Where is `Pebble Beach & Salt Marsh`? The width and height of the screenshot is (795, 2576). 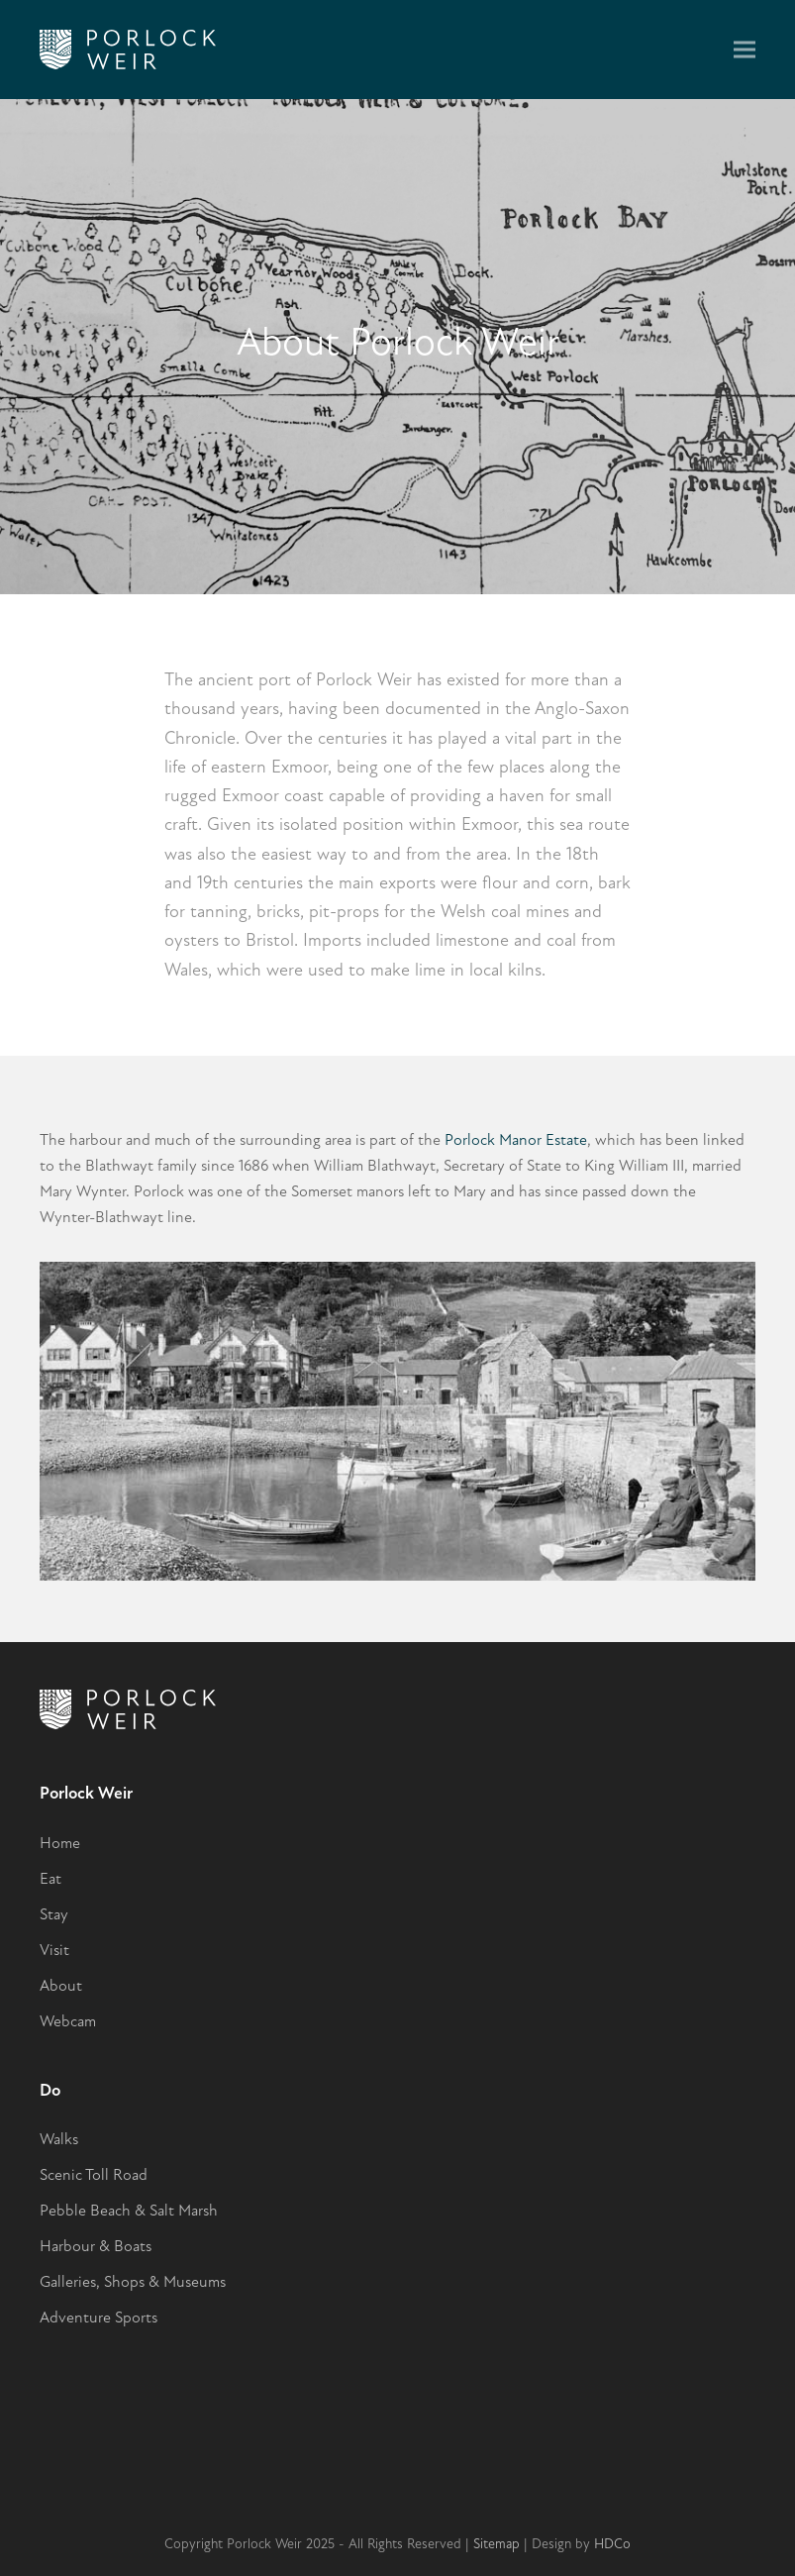 Pebble Beach & Salt Marsh is located at coordinates (129, 2210).